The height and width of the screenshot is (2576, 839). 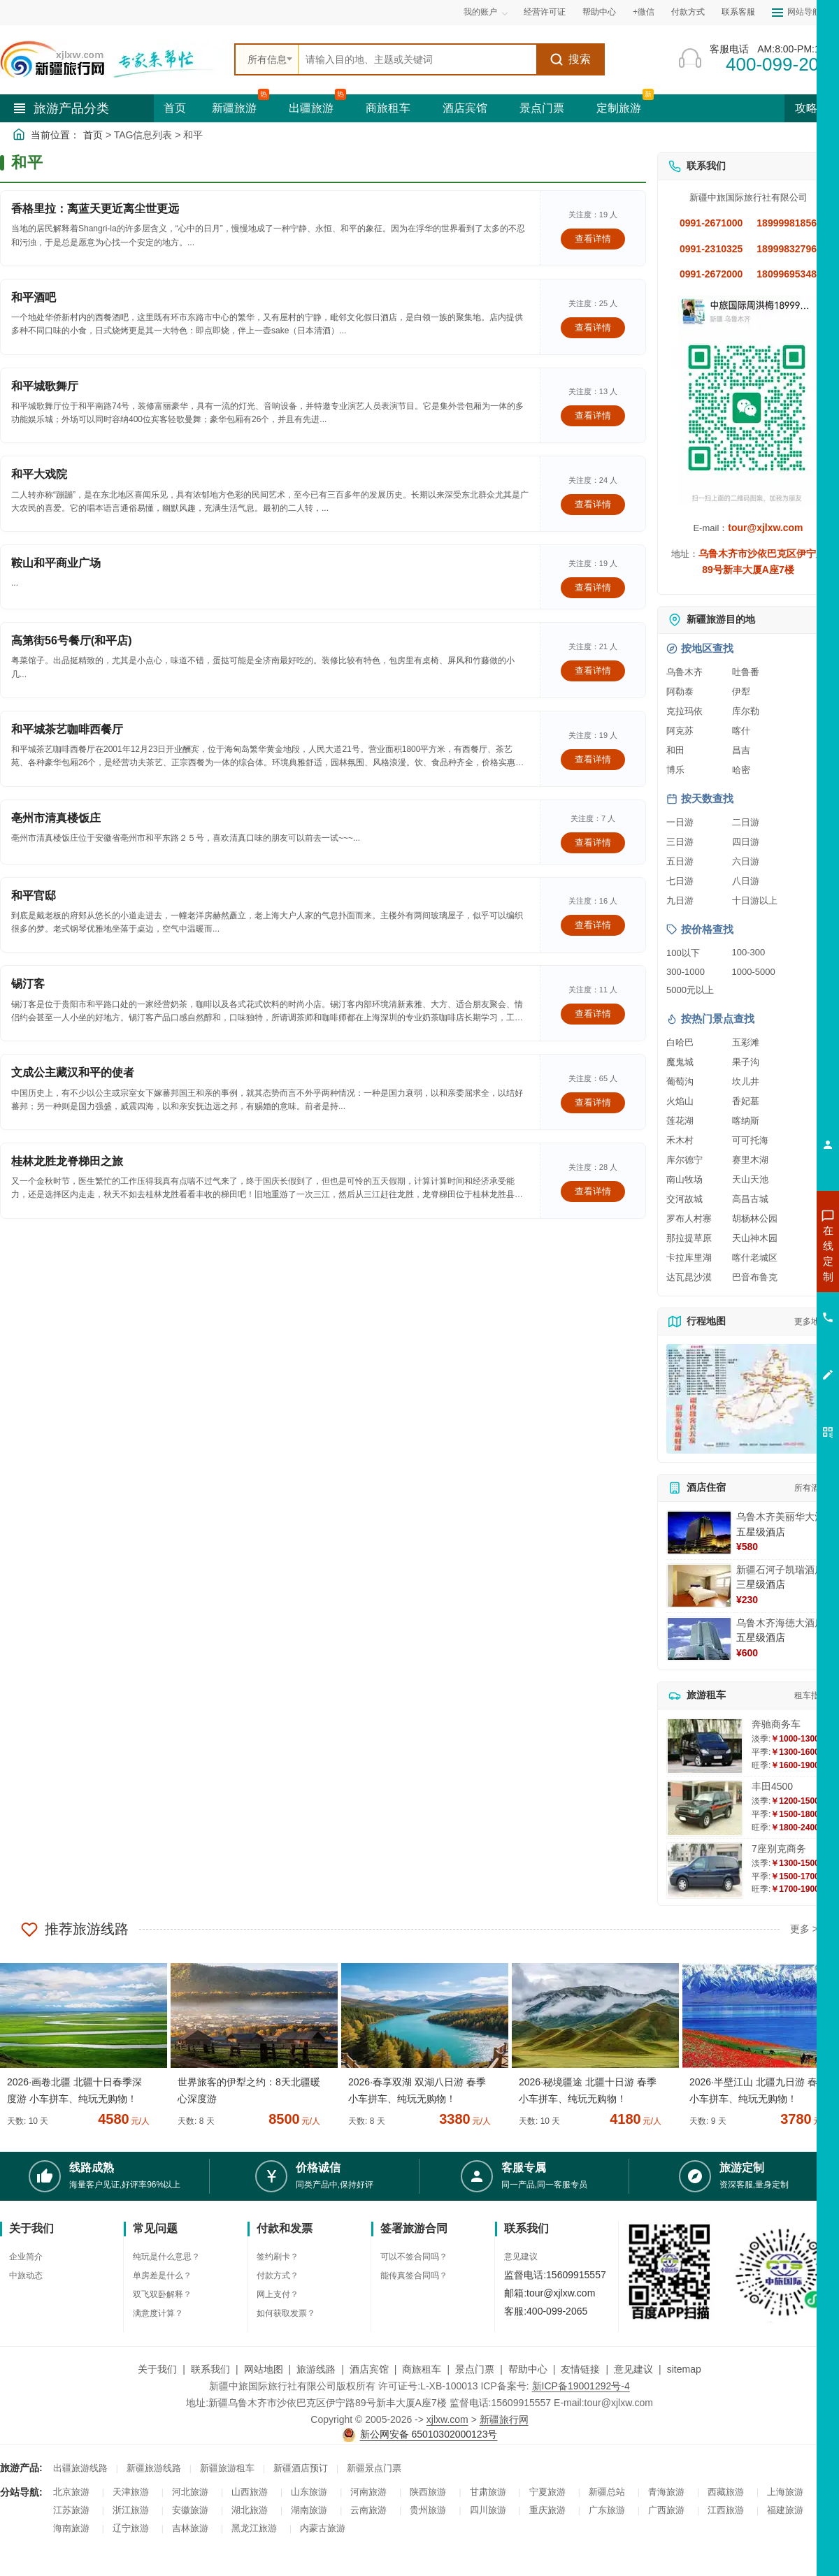 What do you see at coordinates (417, 59) in the screenshot?
I see `[全站搜索]` at bounding box center [417, 59].